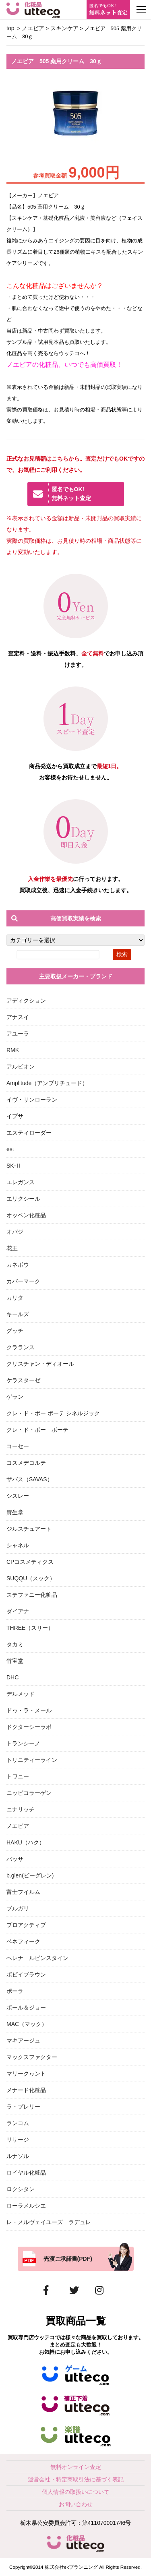 The image size is (151, 2576). Describe the element at coordinates (26, 1000) in the screenshot. I see `アディクション` at that location.